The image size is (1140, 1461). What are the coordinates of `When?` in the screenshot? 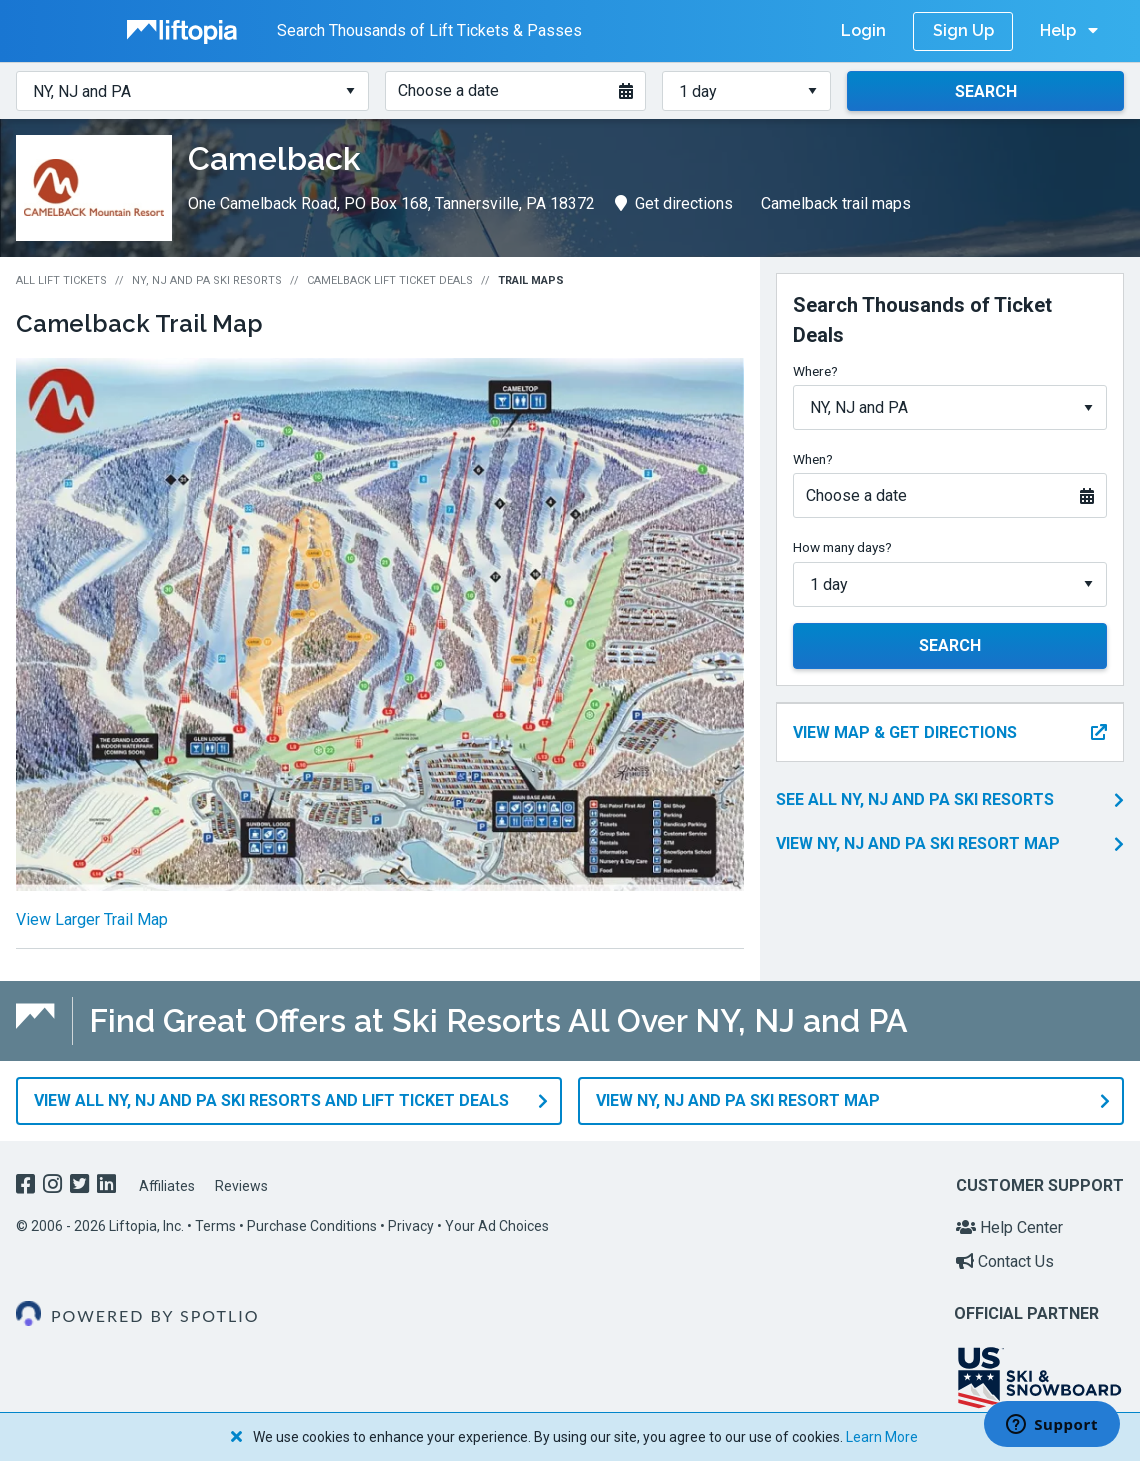 It's located at (813, 459).